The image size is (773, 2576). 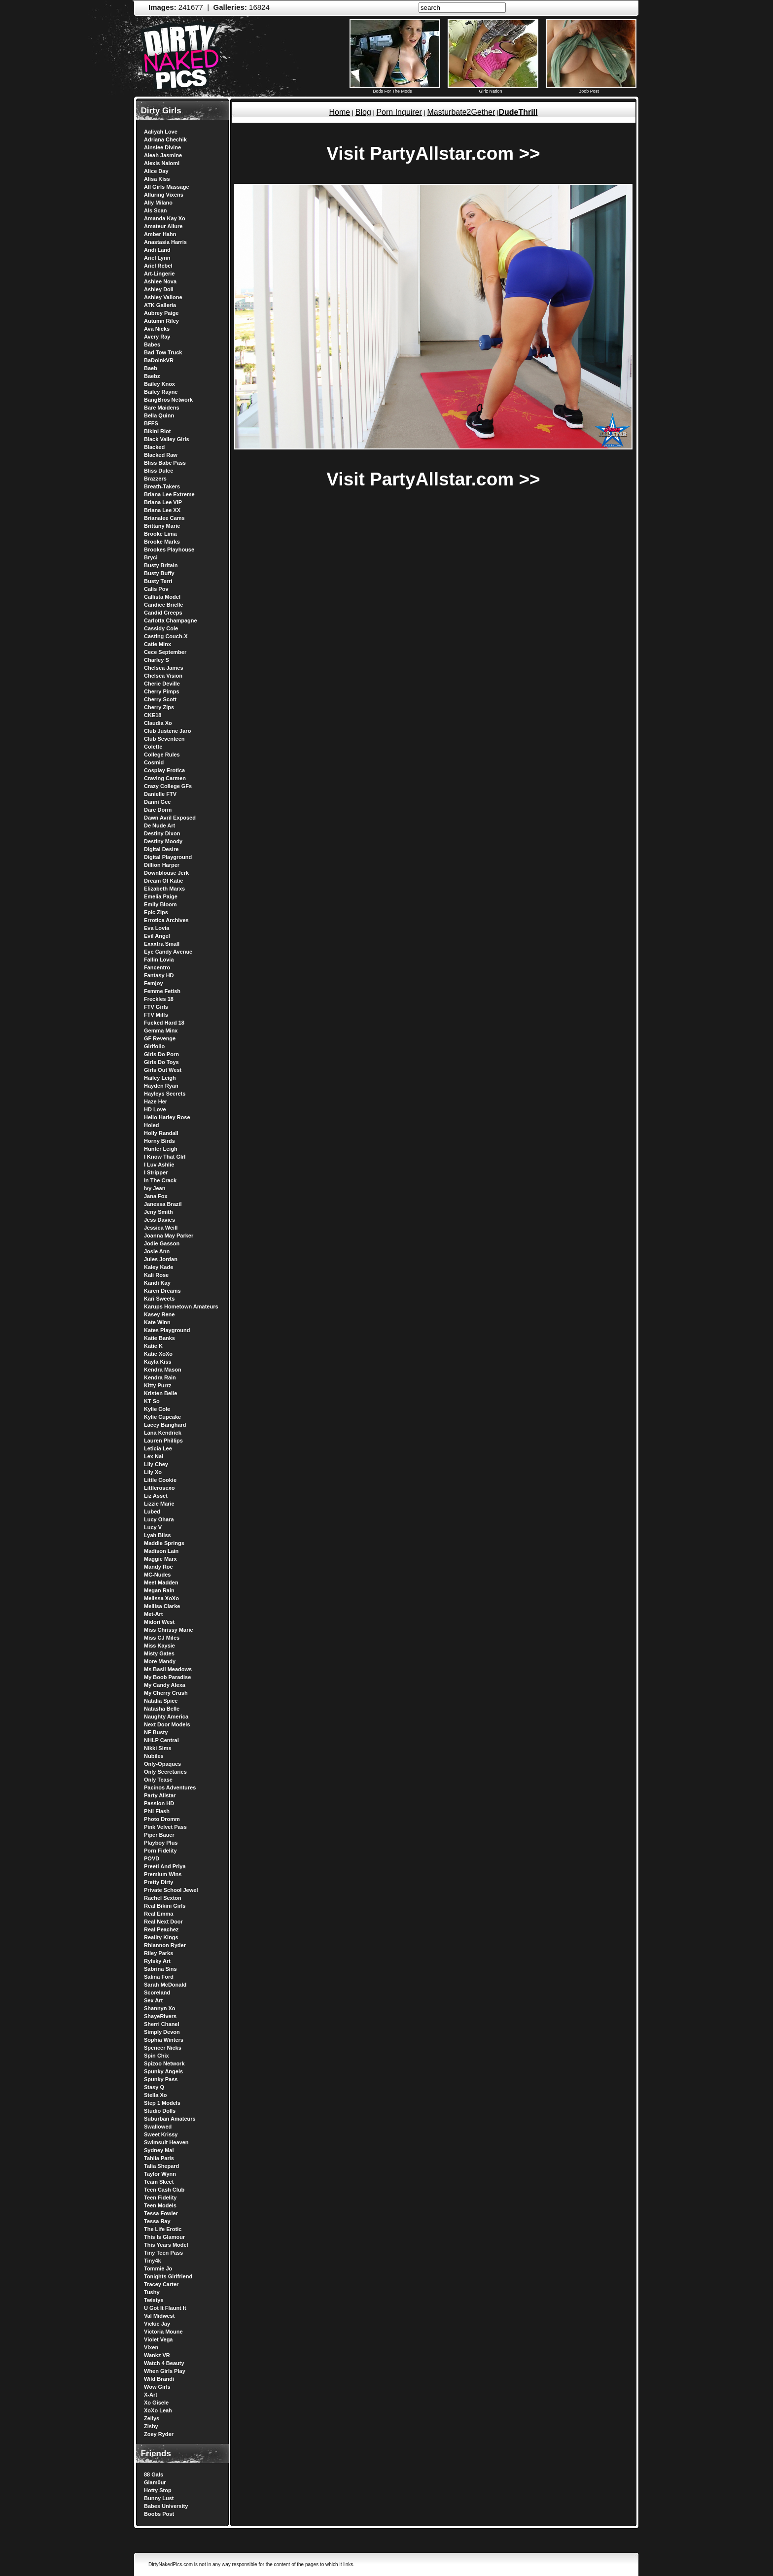 What do you see at coordinates (160, 1701) in the screenshot?
I see `Natalia Spice` at bounding box center [160, 1701].